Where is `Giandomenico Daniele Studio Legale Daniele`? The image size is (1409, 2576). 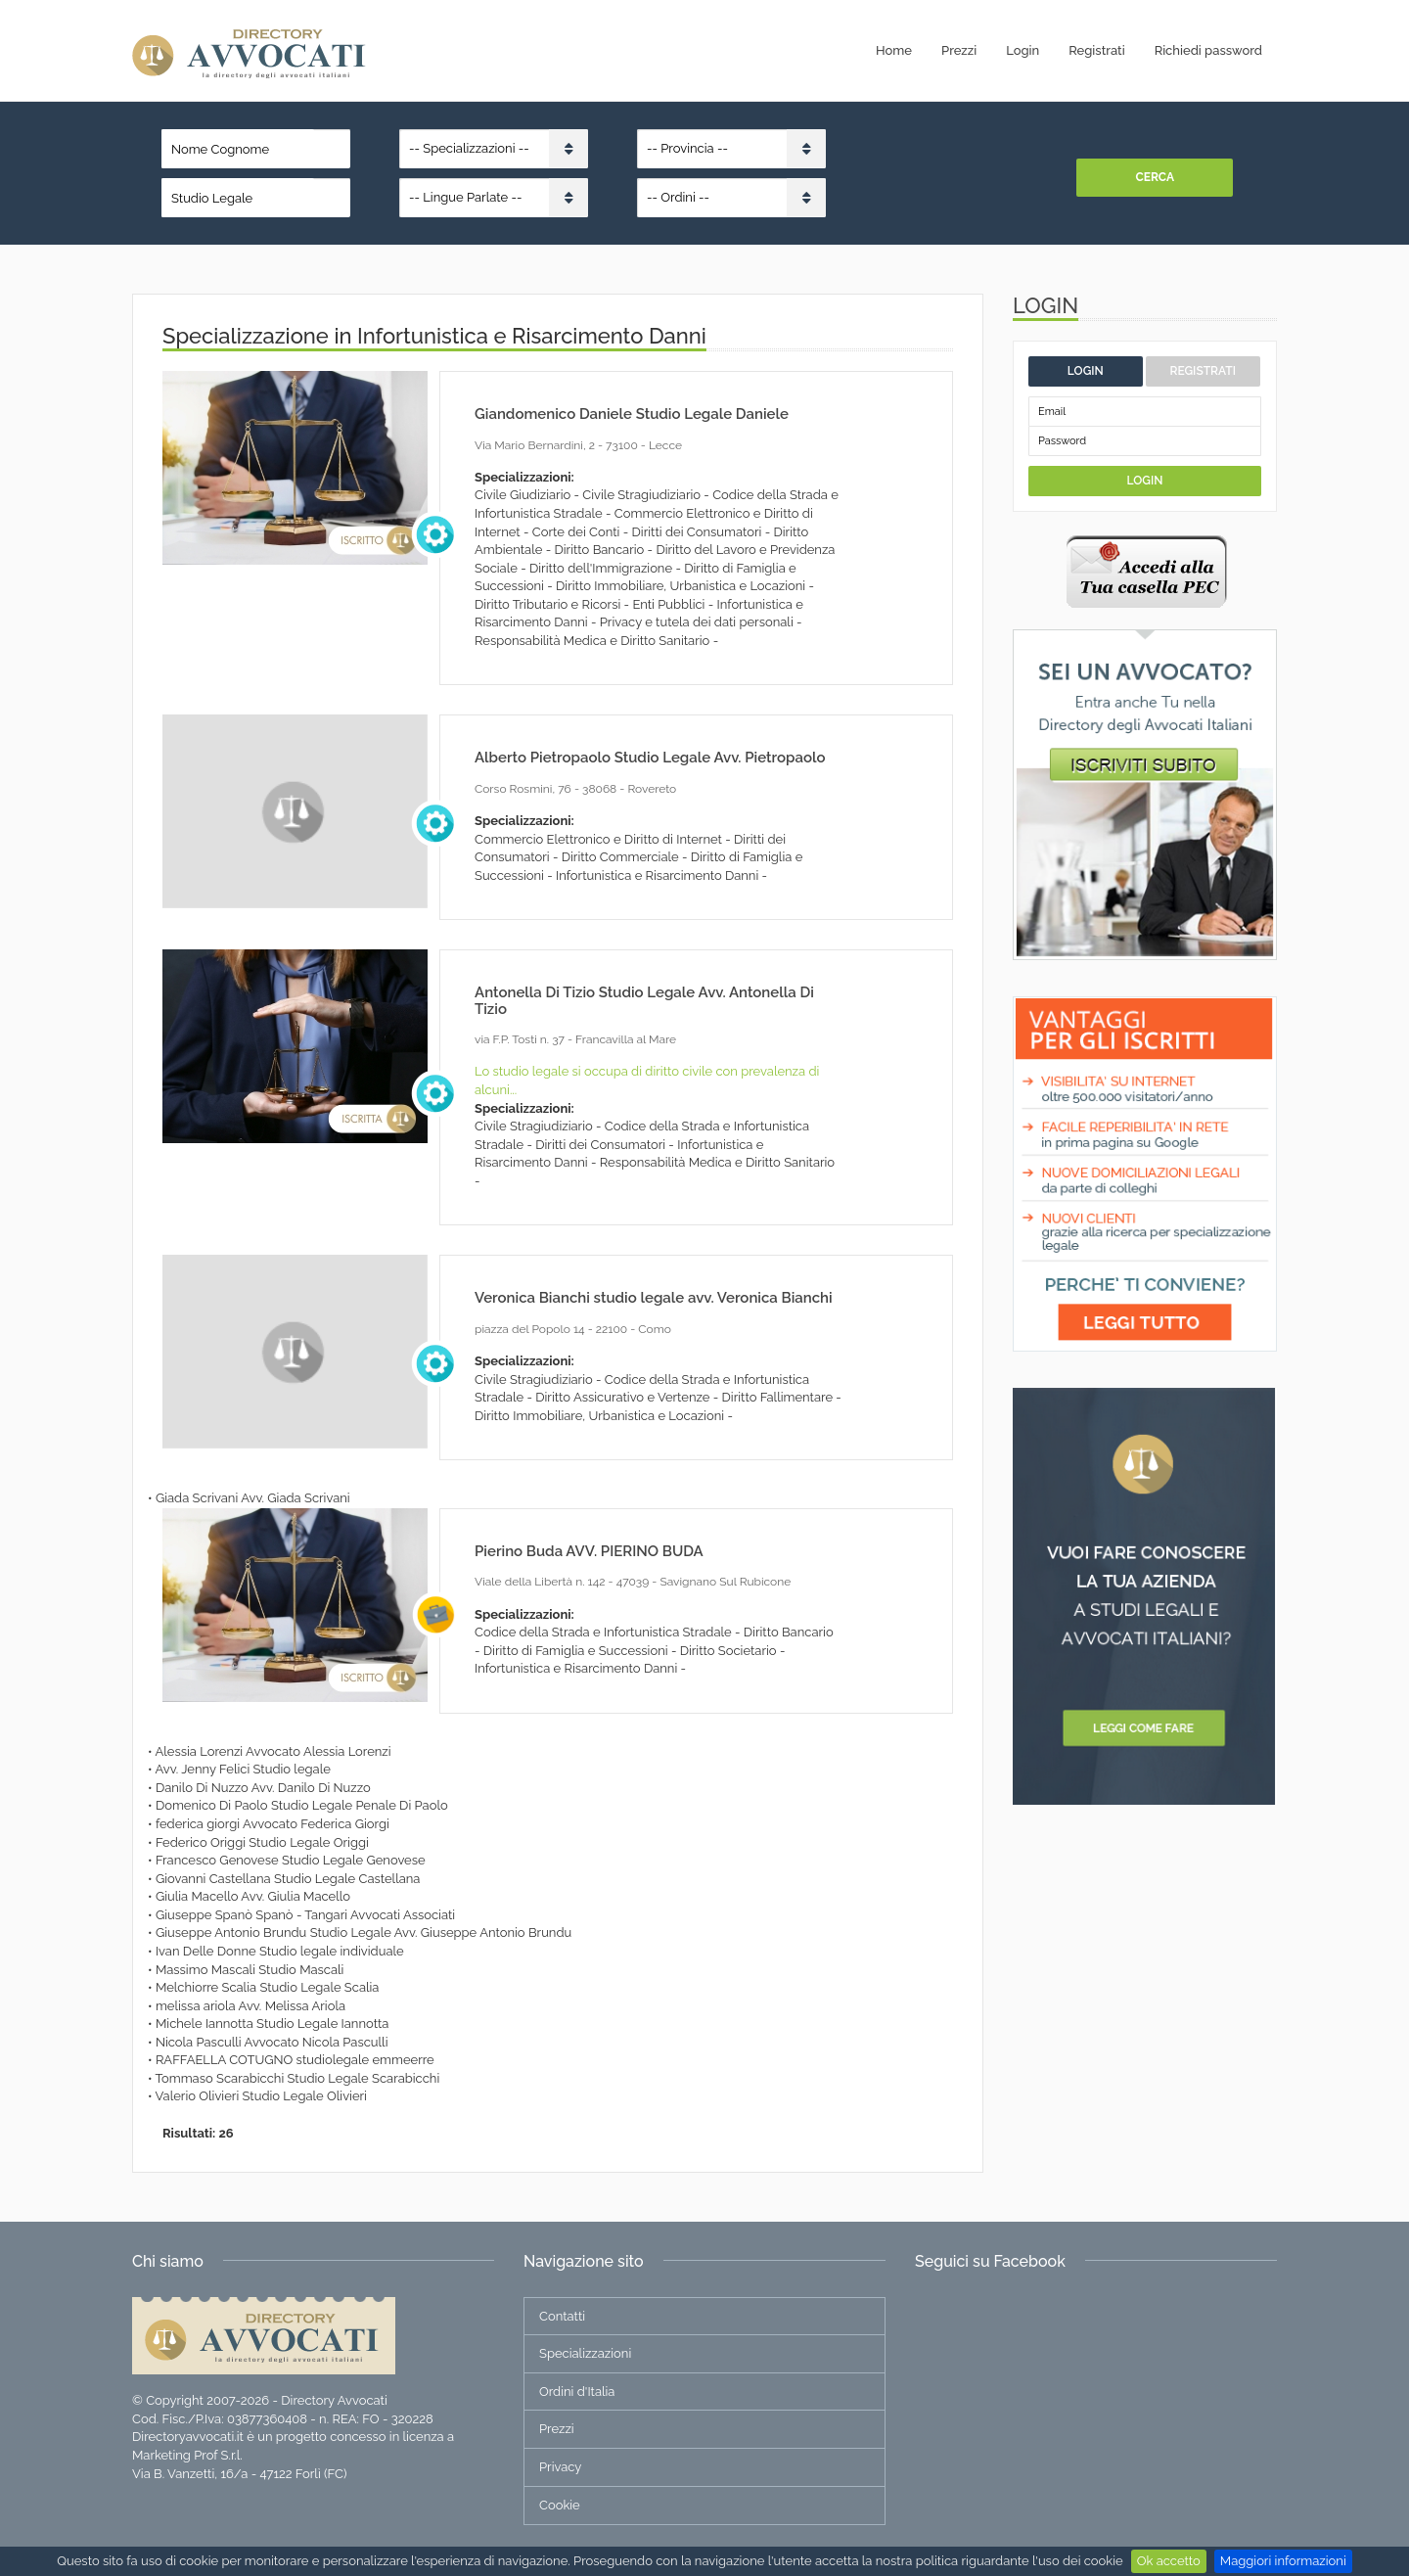 Giandomenico Daniele Studio Legale Daniele is located at coordinates (632, 414).